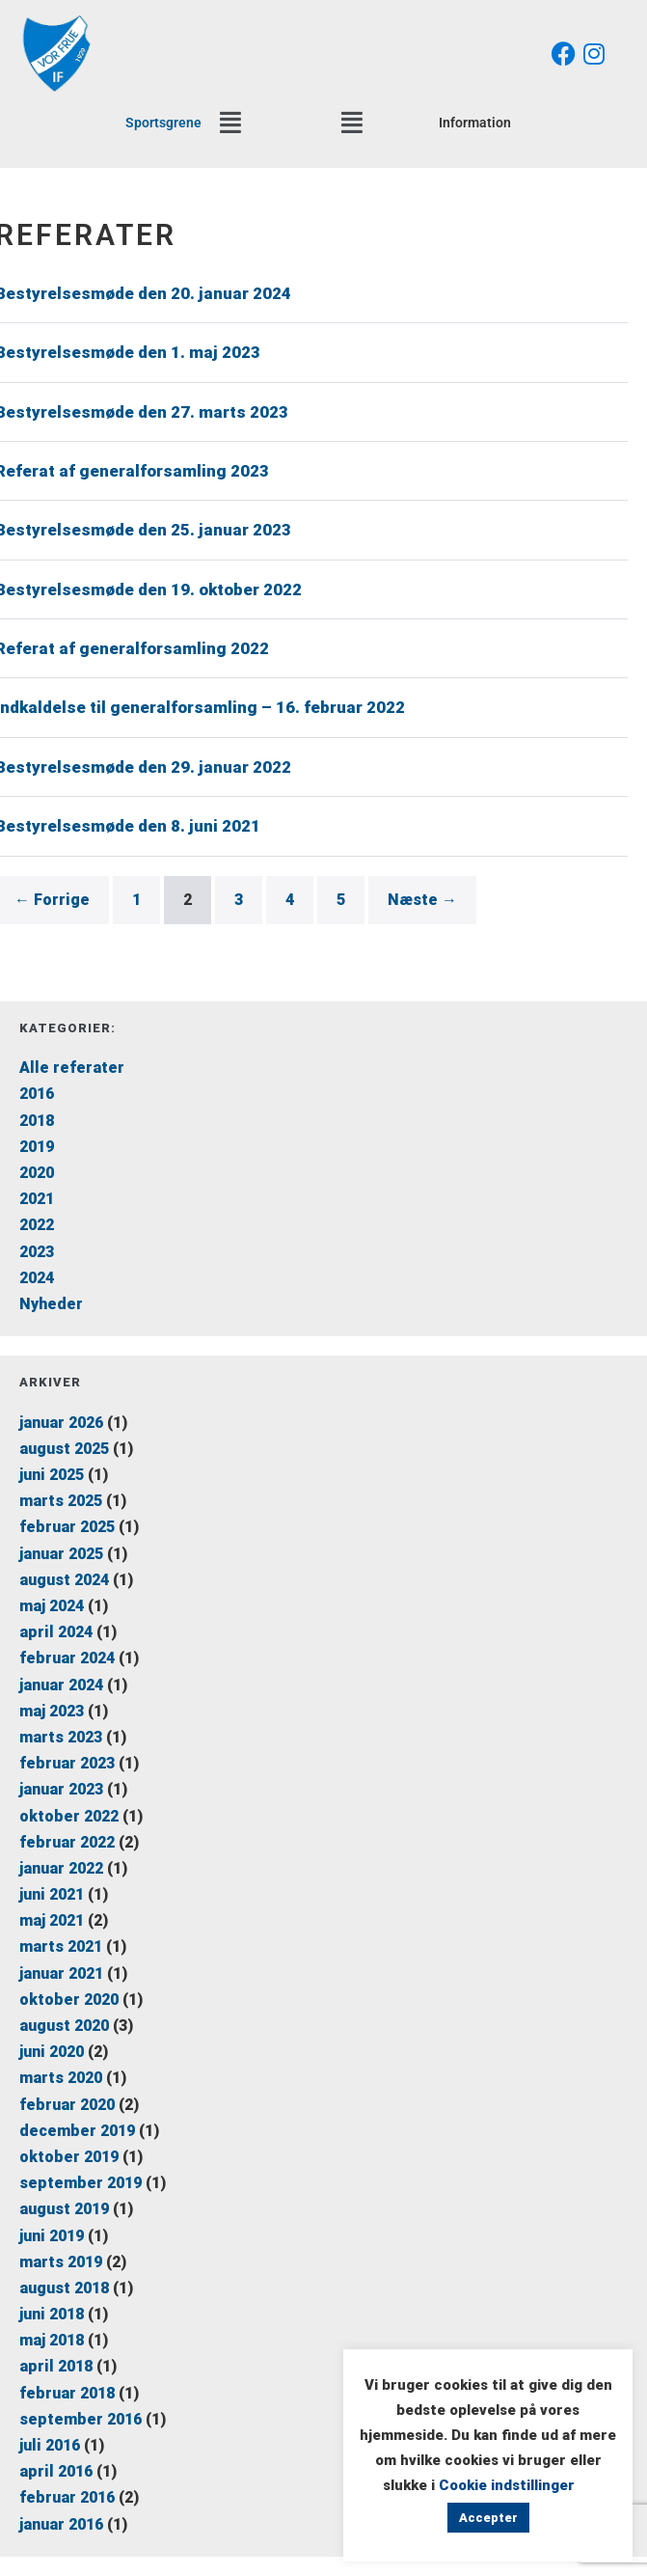  What do you see at coordinates (36, 1225) in the screenshot?
I see `2022` at bounding box center [36, 1225].